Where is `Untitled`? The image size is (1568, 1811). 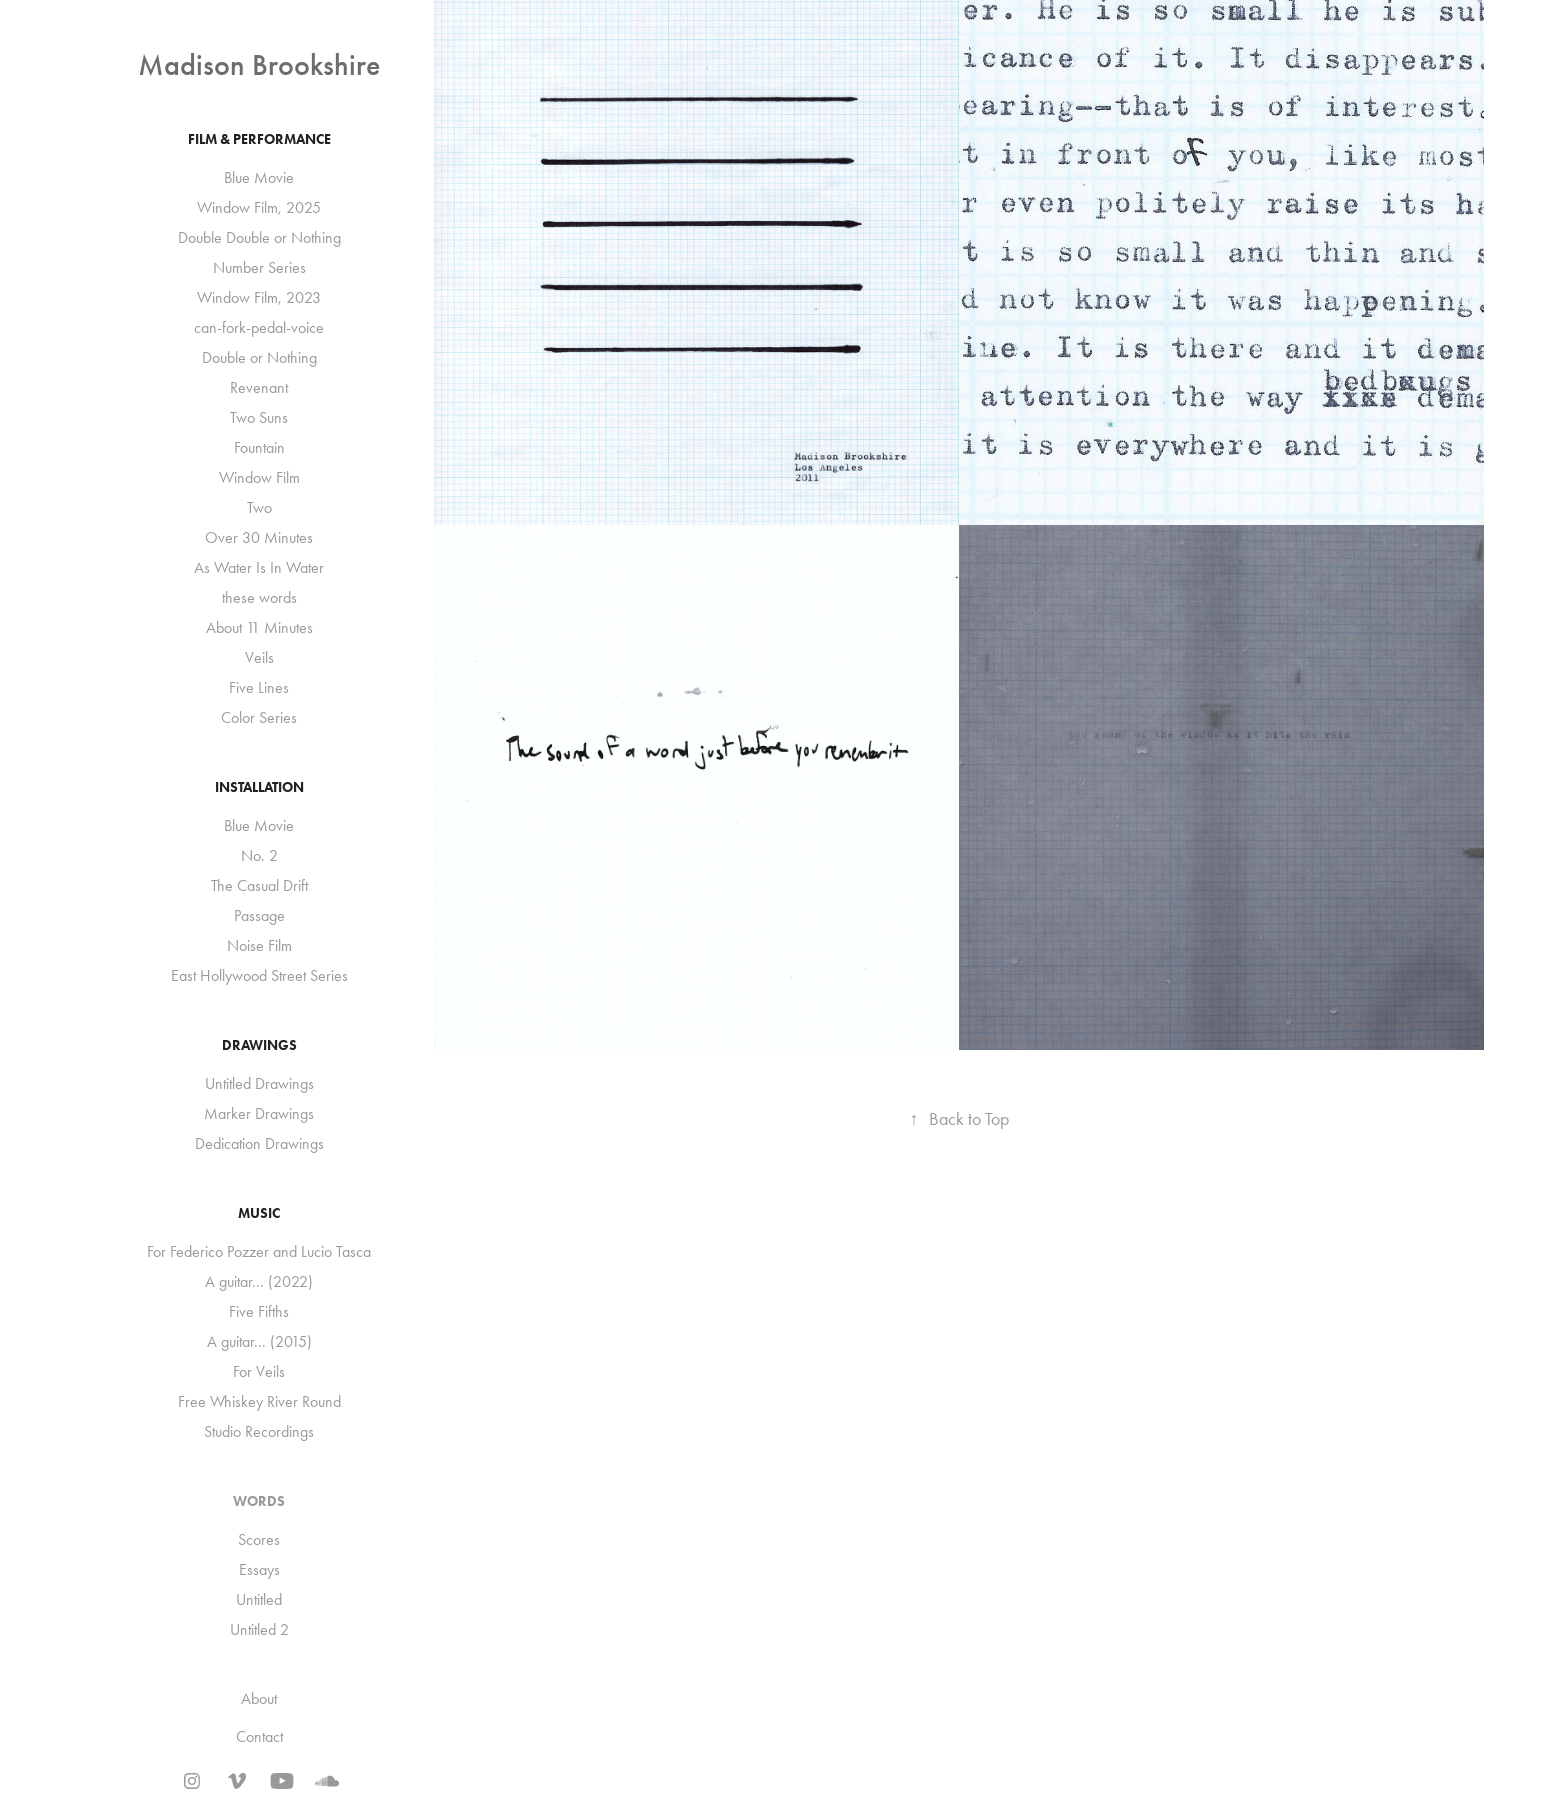 Untitled is located at coordinates (259, 1599).